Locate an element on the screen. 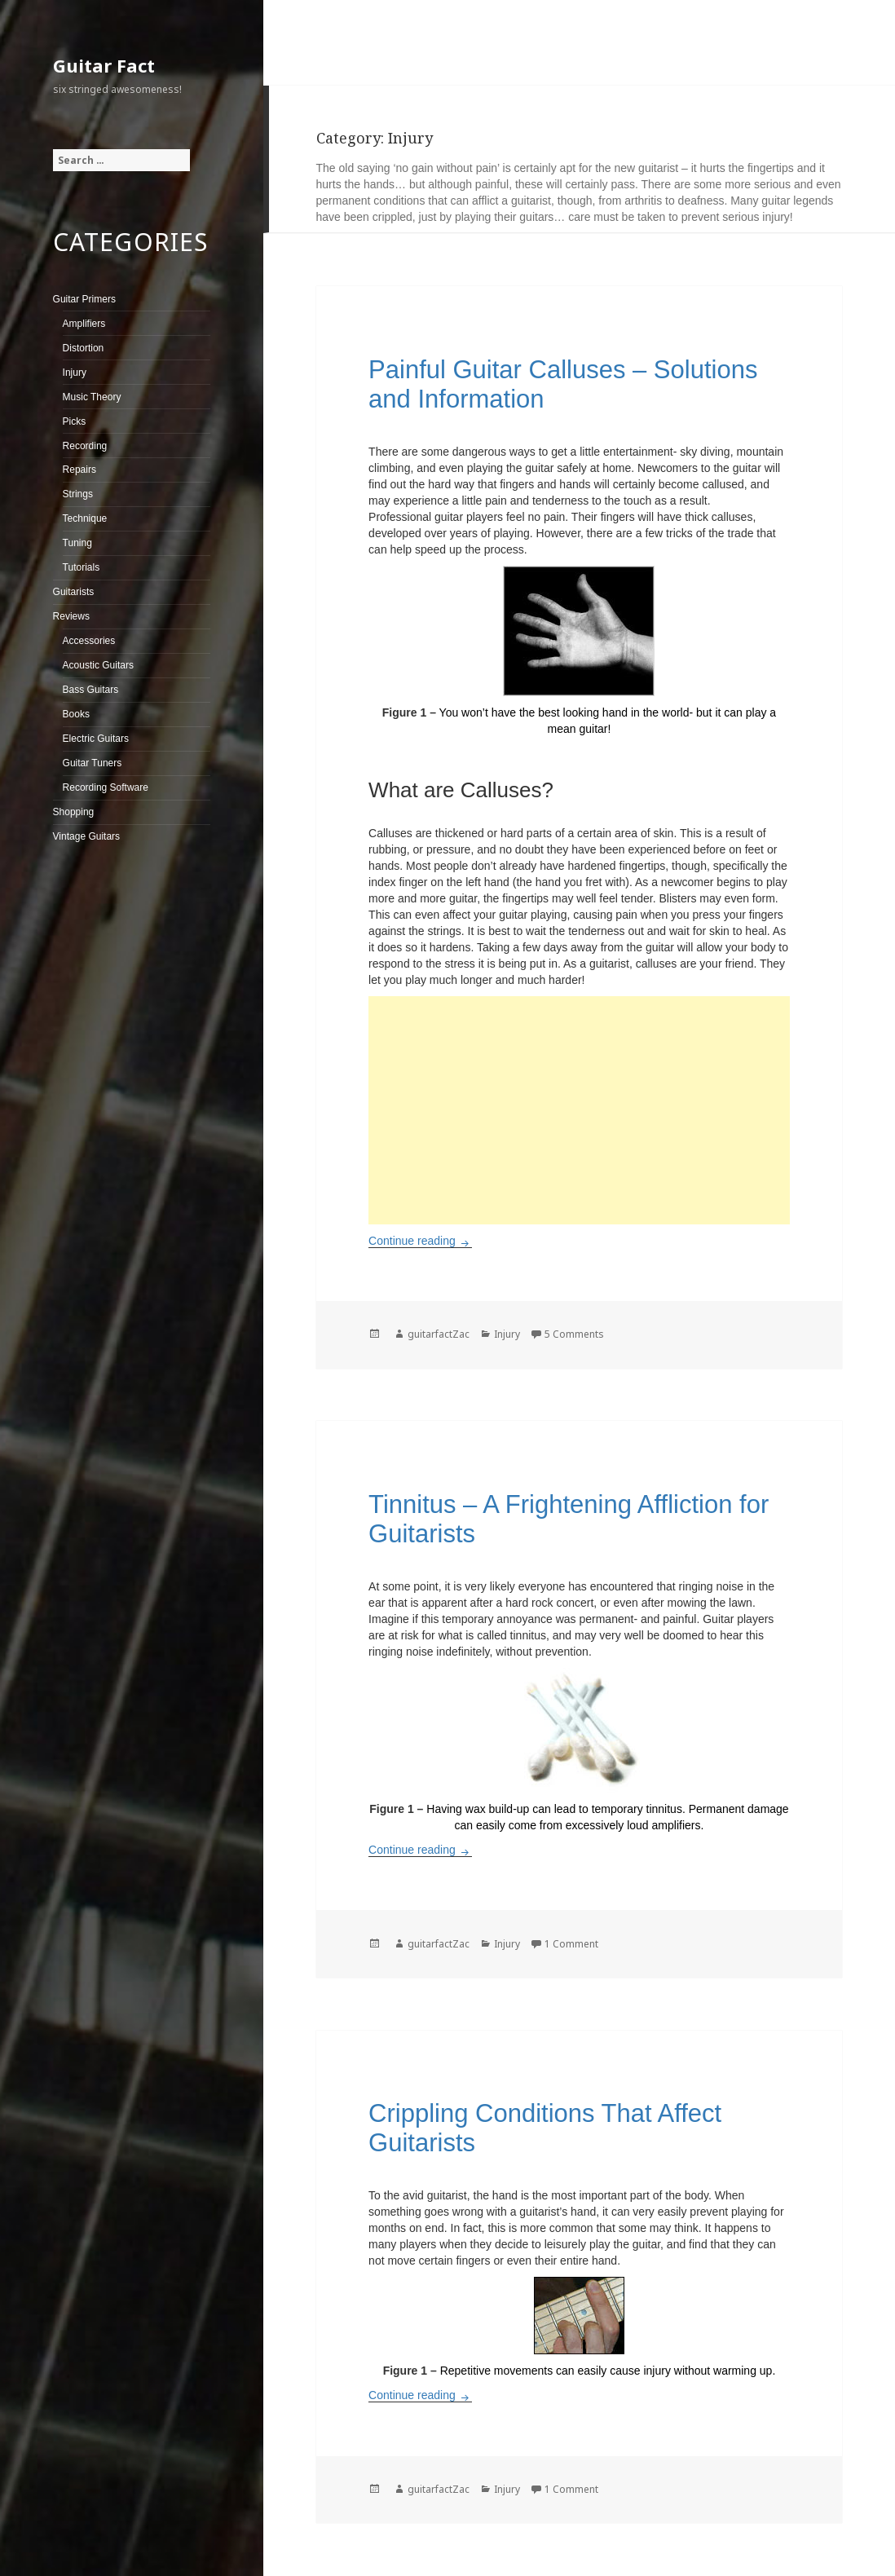 Image resolution: width=895 pixels, height=2576 pixels. Guitar Fact is located at coordinates (104, 65).